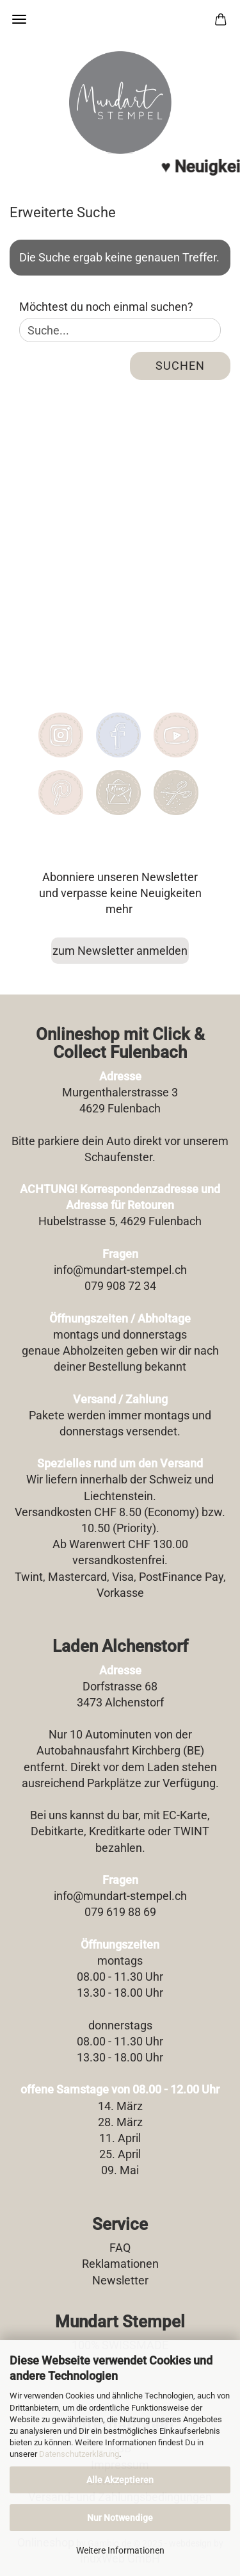  I want to click on Datenschutzerklärung, so click(79, 2454).